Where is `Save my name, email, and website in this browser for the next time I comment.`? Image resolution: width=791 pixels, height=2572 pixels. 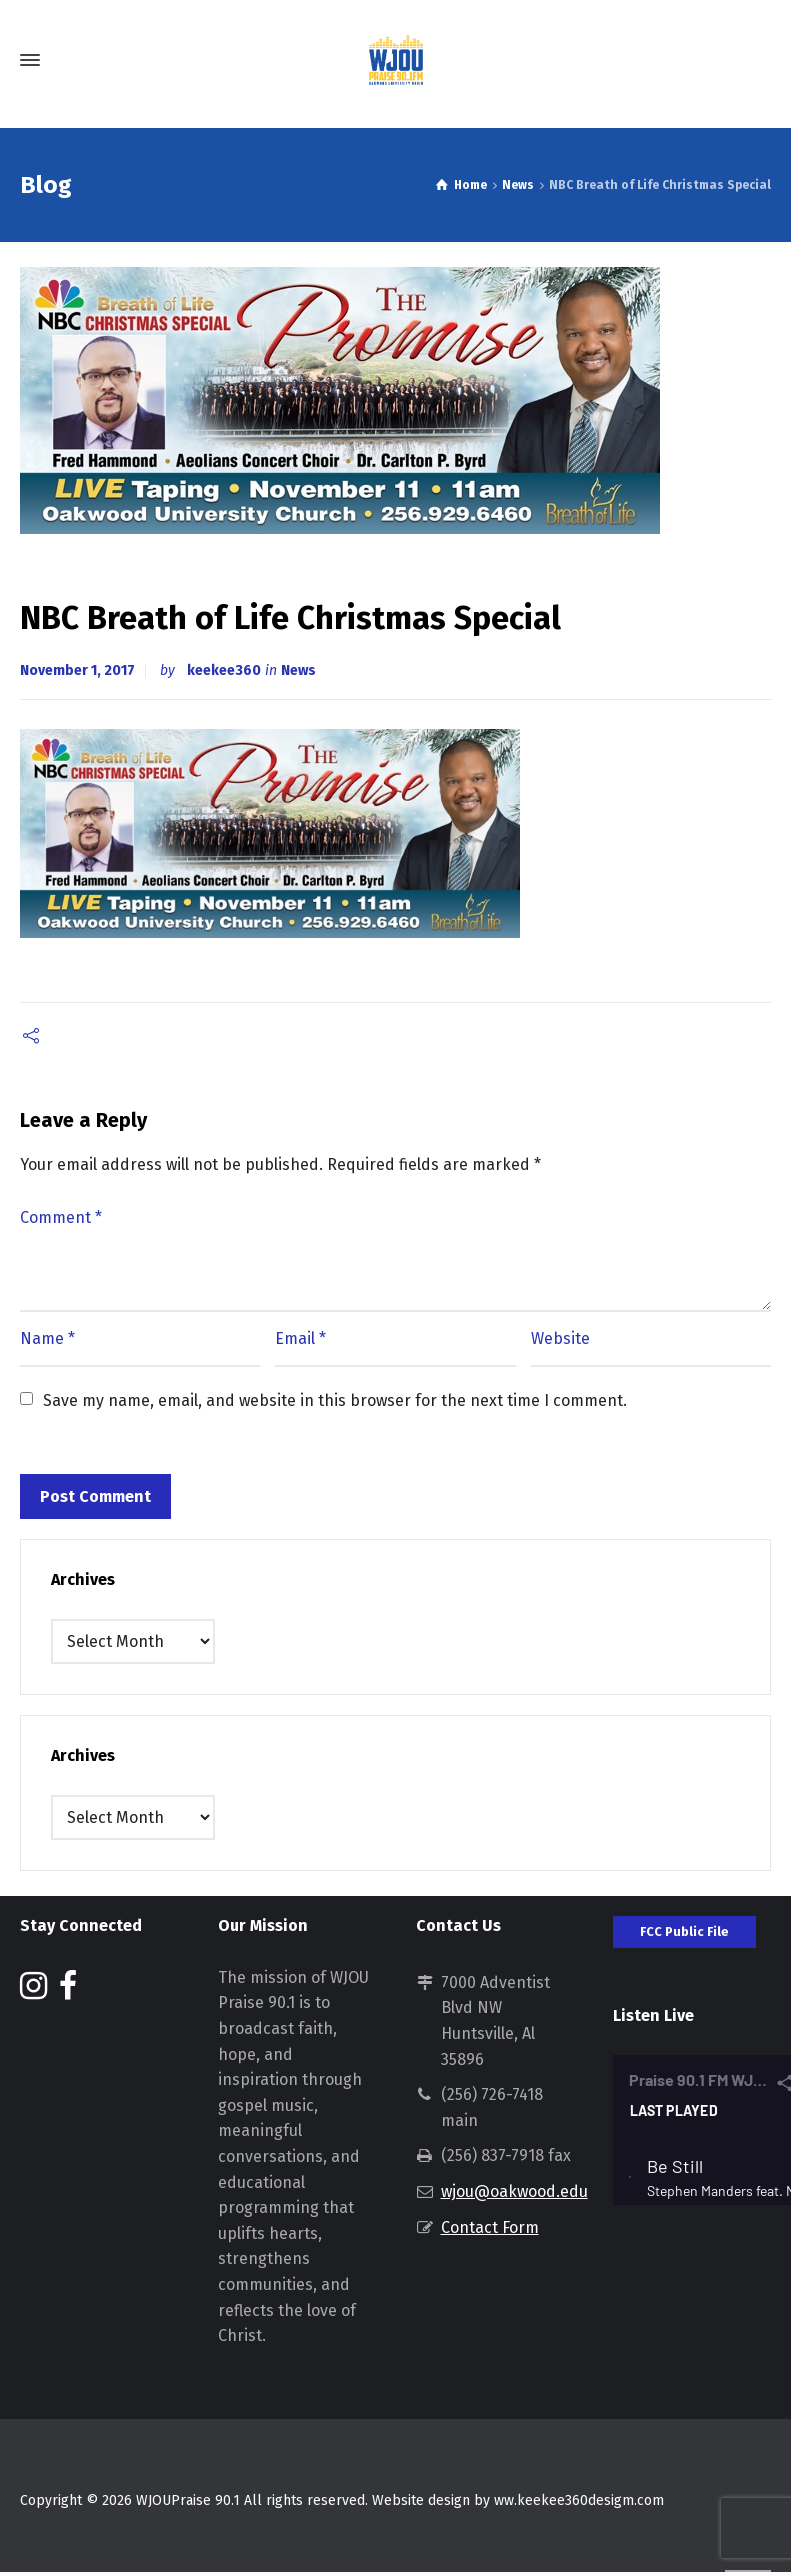
Save my name, email, and website in this browser for the next time I comment. is located at coordinates (335, 1400).